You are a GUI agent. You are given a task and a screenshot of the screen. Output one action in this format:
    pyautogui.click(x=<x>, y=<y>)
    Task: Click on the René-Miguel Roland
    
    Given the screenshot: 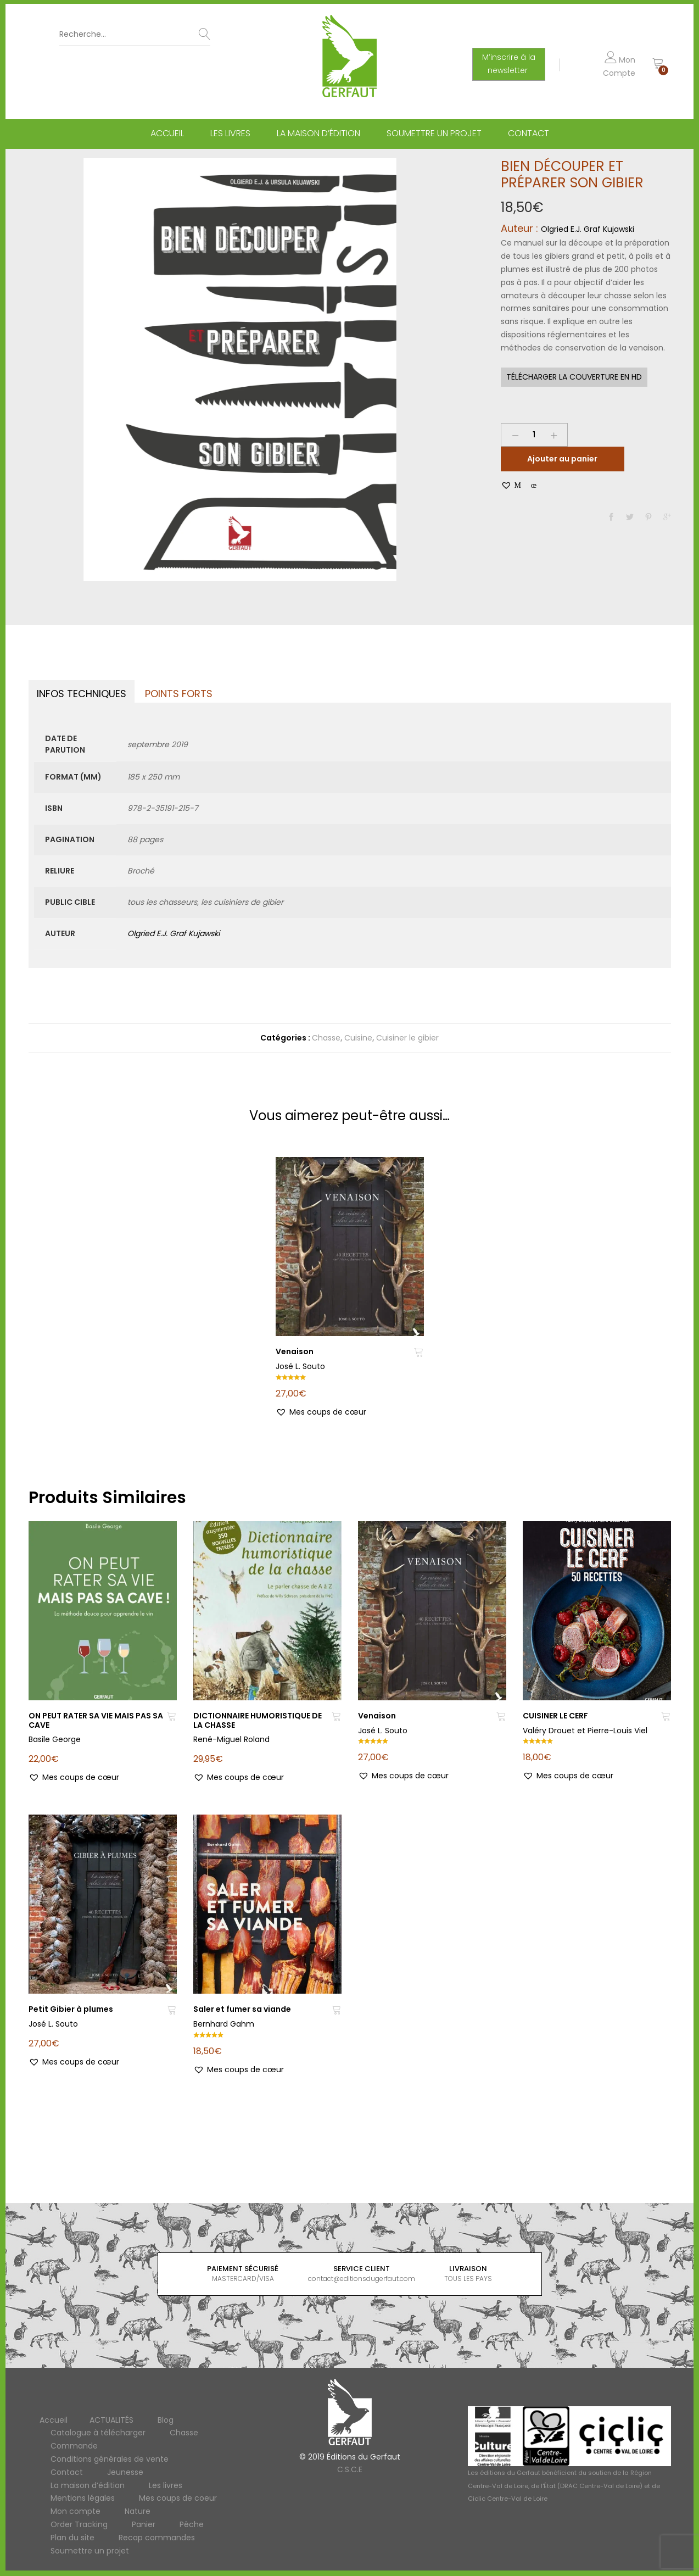 What is the action you would take?
    pyautogui.click(x=231, y=1739)
    